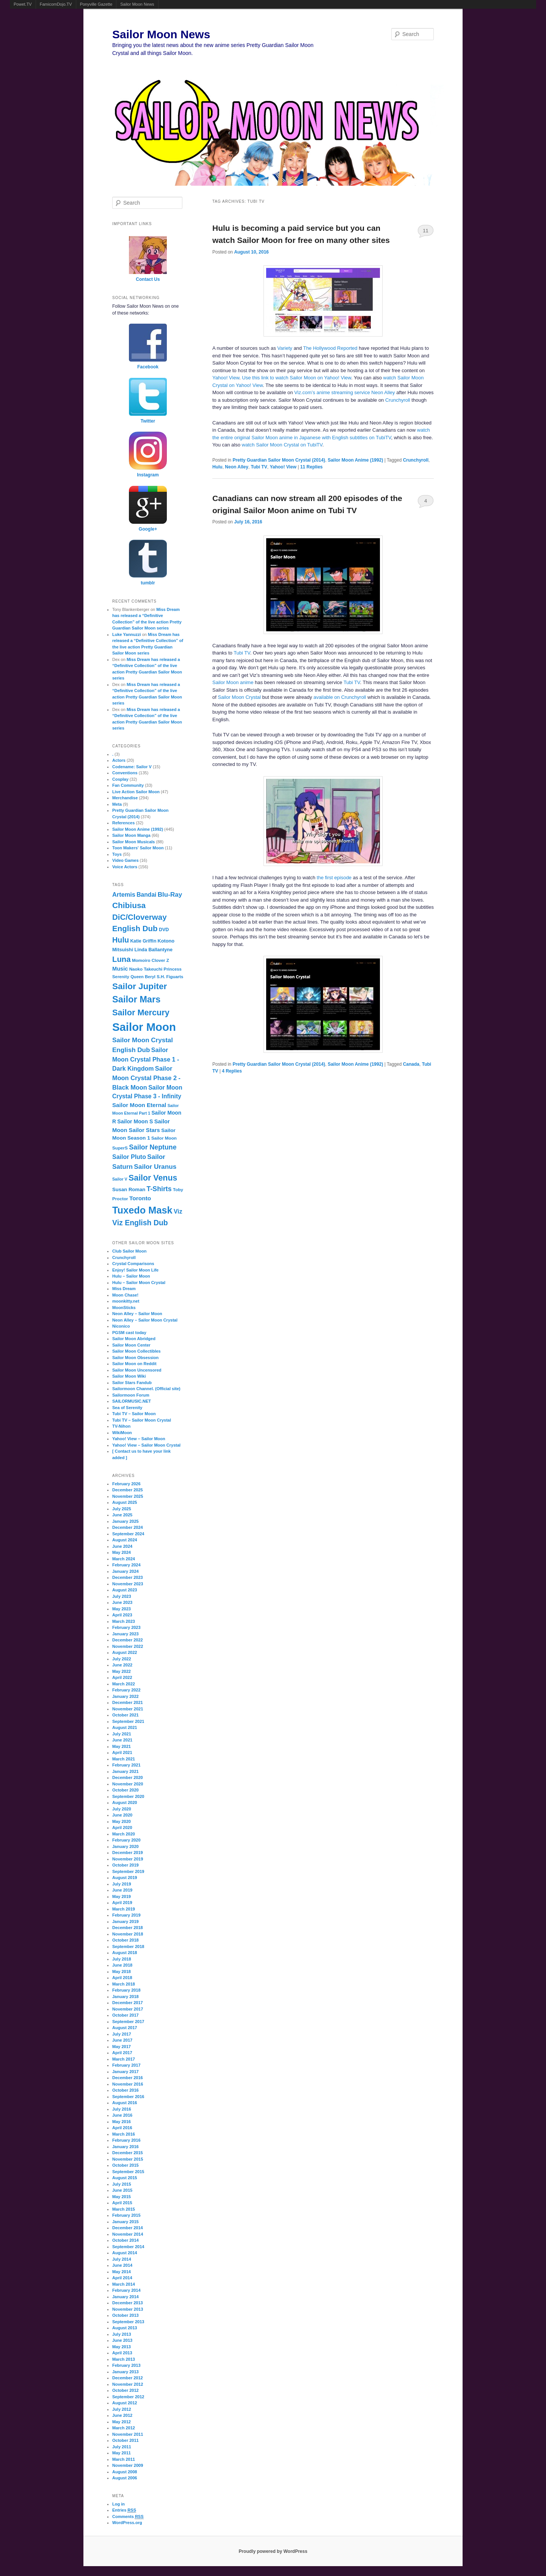 The height and width of the screenshot is (2576, 546). I want to click on Sailor Moon Manga, so click(131, 835).